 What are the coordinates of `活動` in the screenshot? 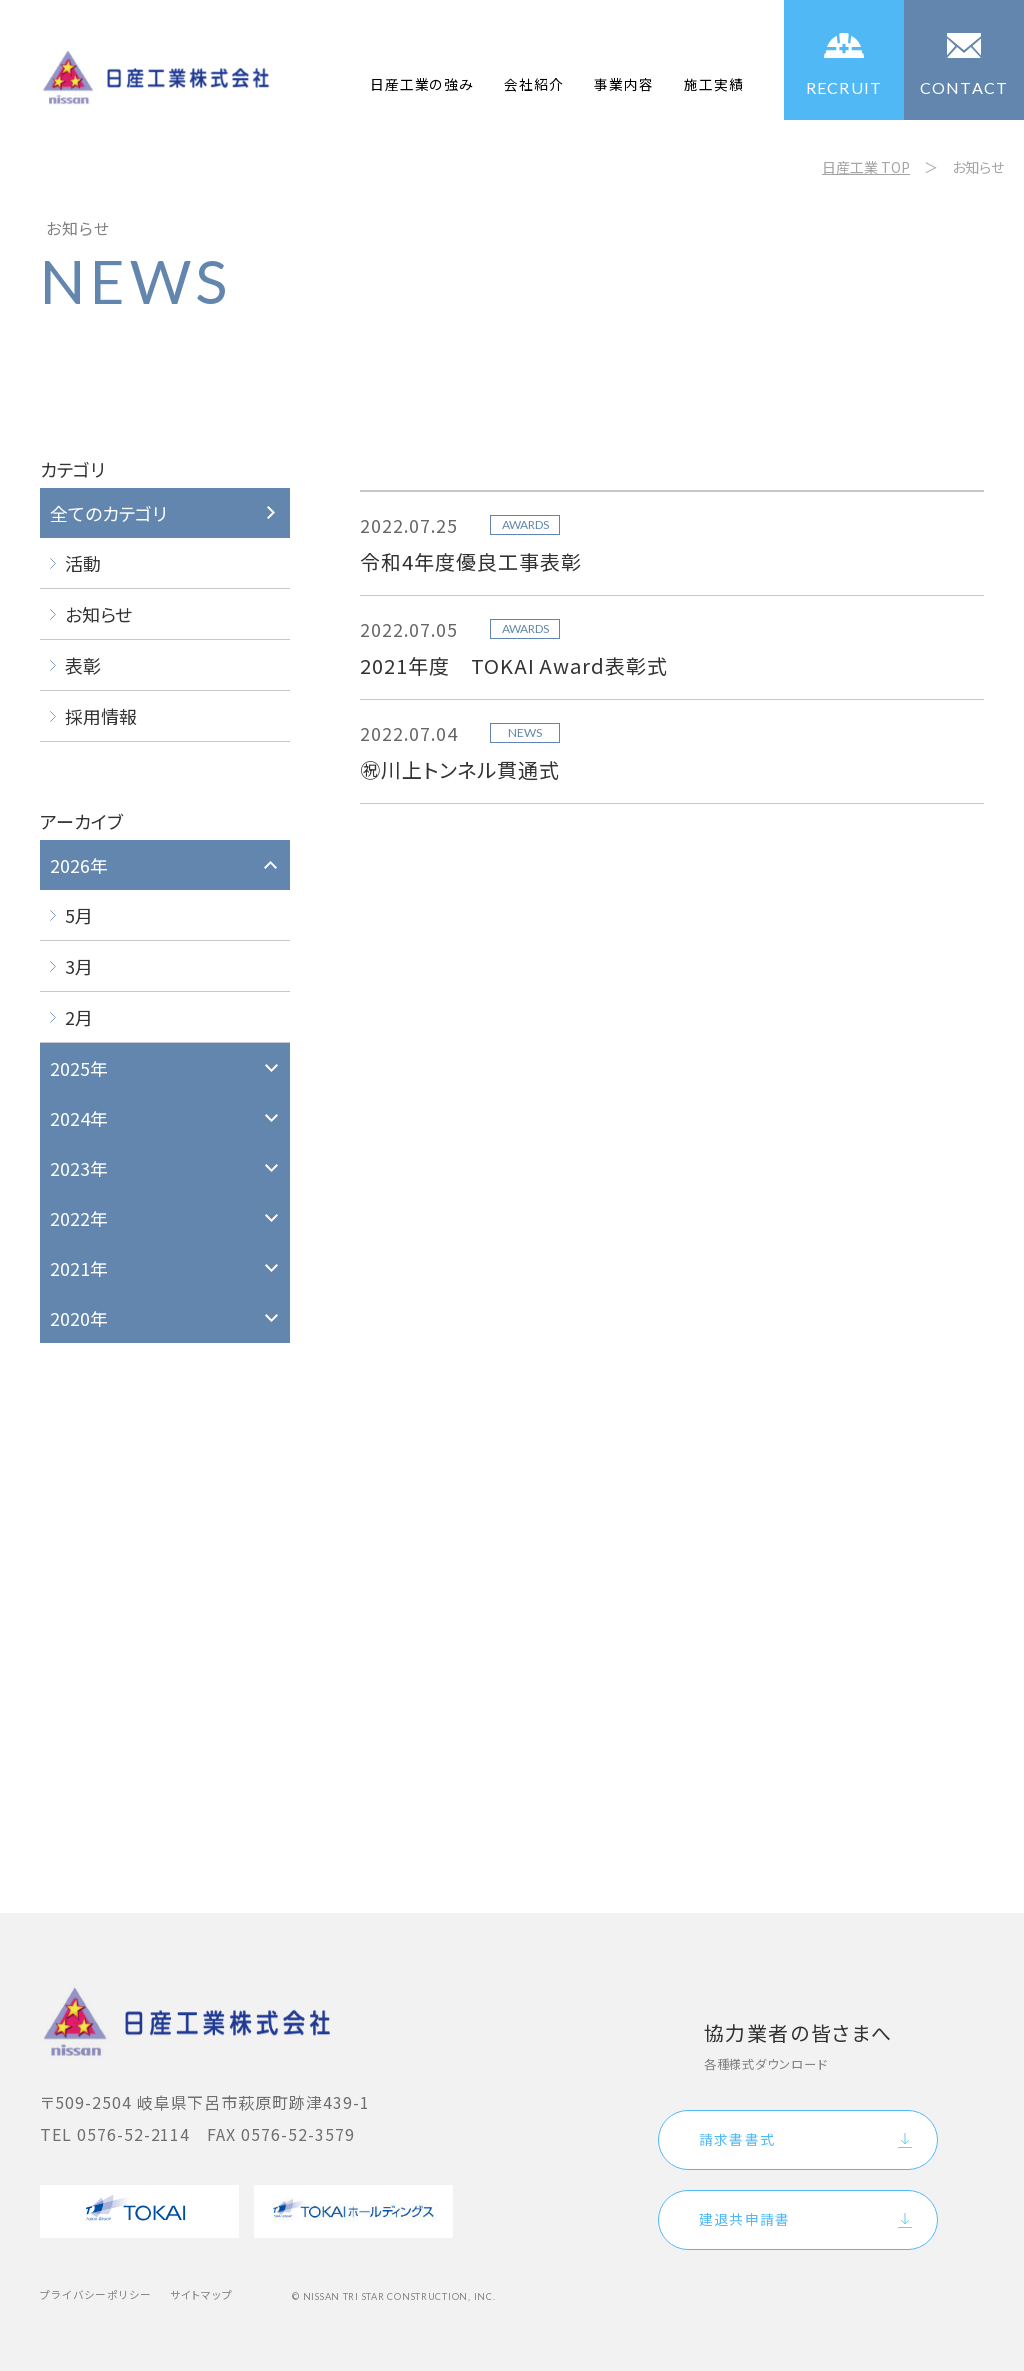 It's located at (83, 563).